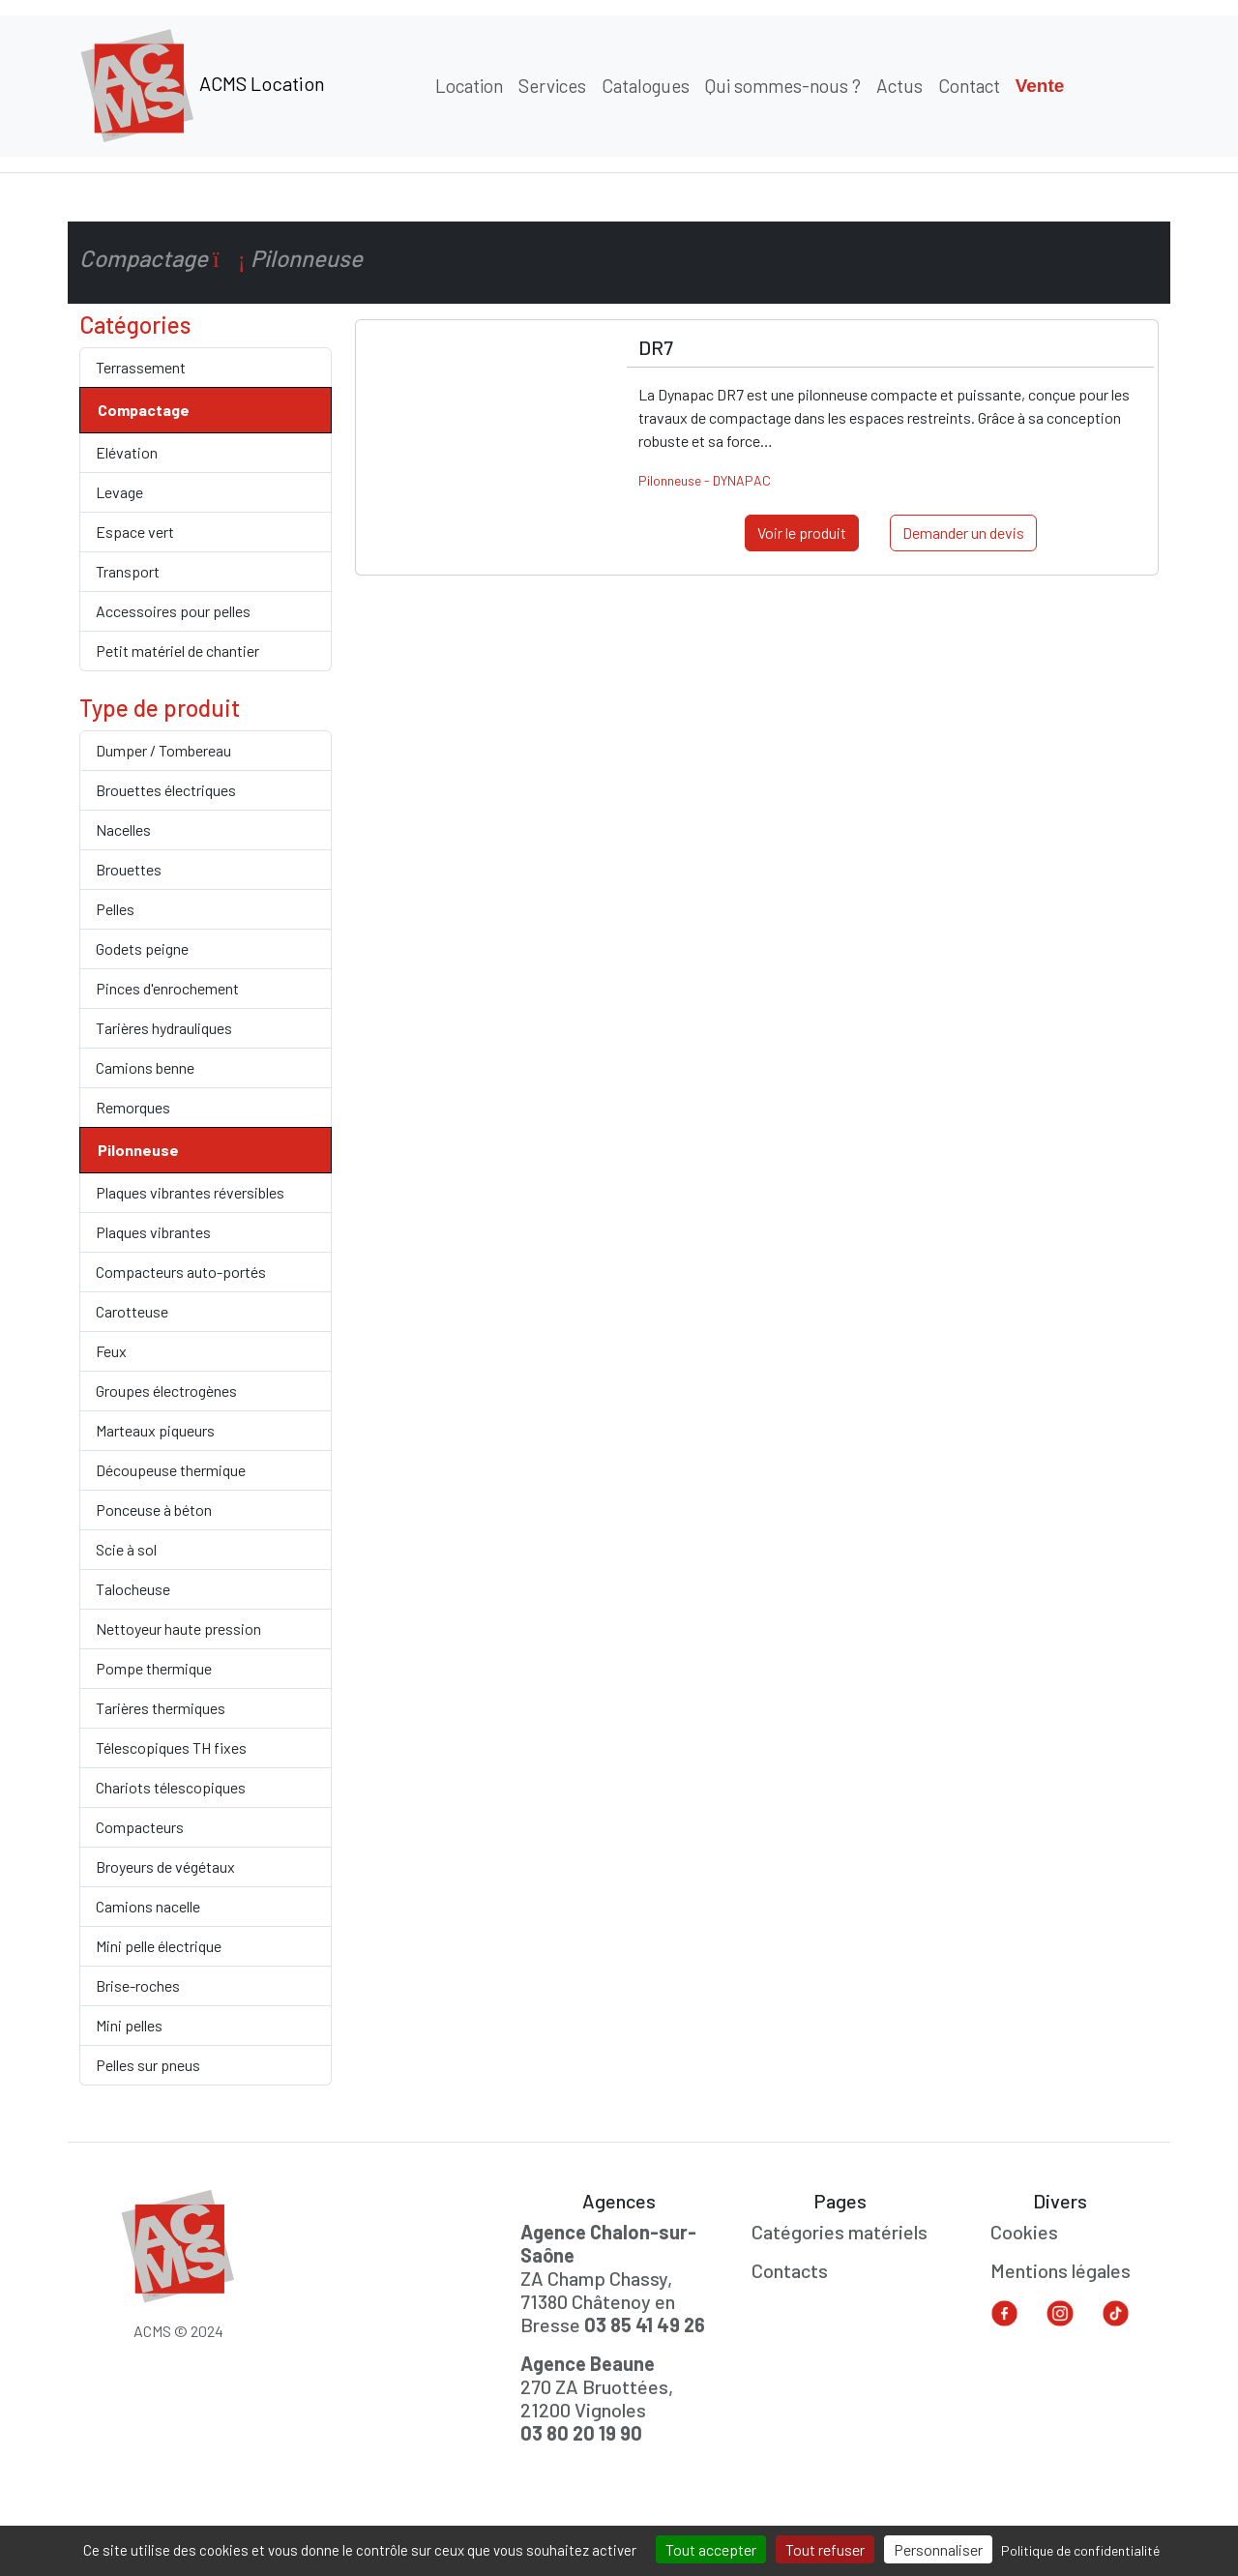 Image resolution: width=1238 pixels, height=2576 pixels. I want to click on Groupes électrogènes, so click(166, 1390).